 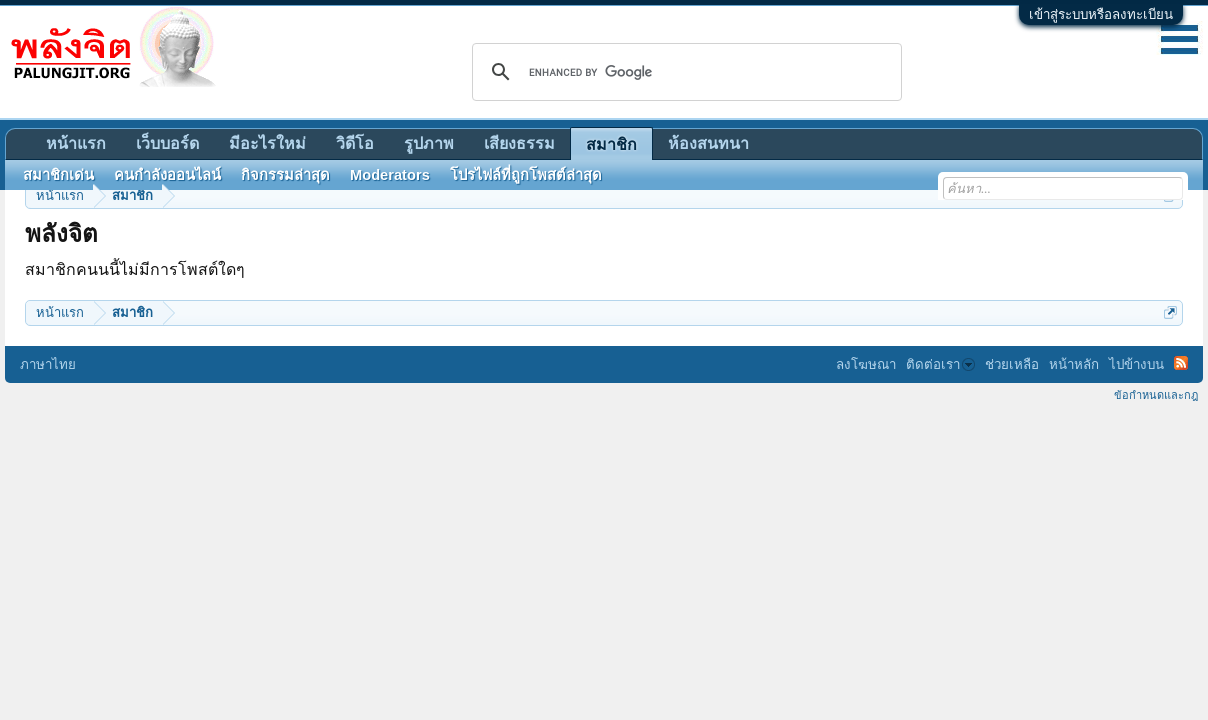 What do you see at coordinates (48, 364) in the screenshot?
I see `ภาษาไทย` at bounding box center [48, 364].